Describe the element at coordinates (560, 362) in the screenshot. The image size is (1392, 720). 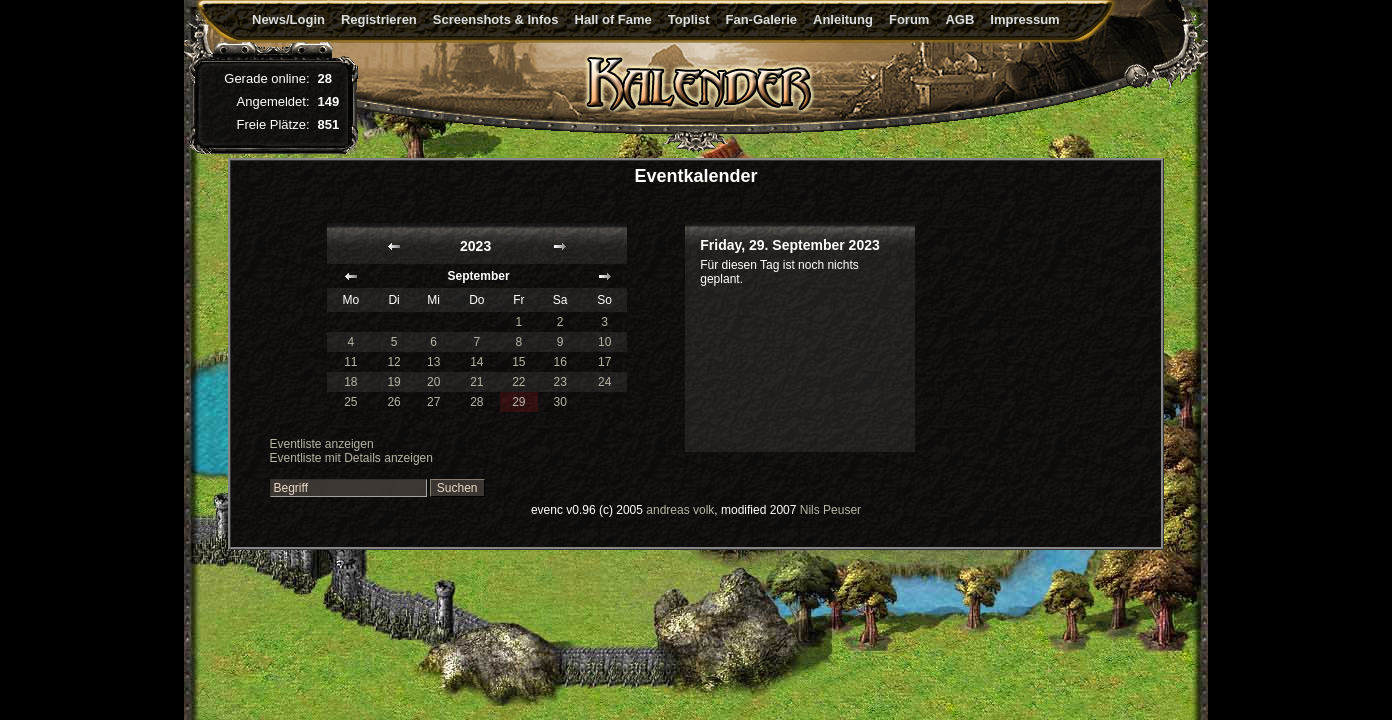
I see `16` at that location.